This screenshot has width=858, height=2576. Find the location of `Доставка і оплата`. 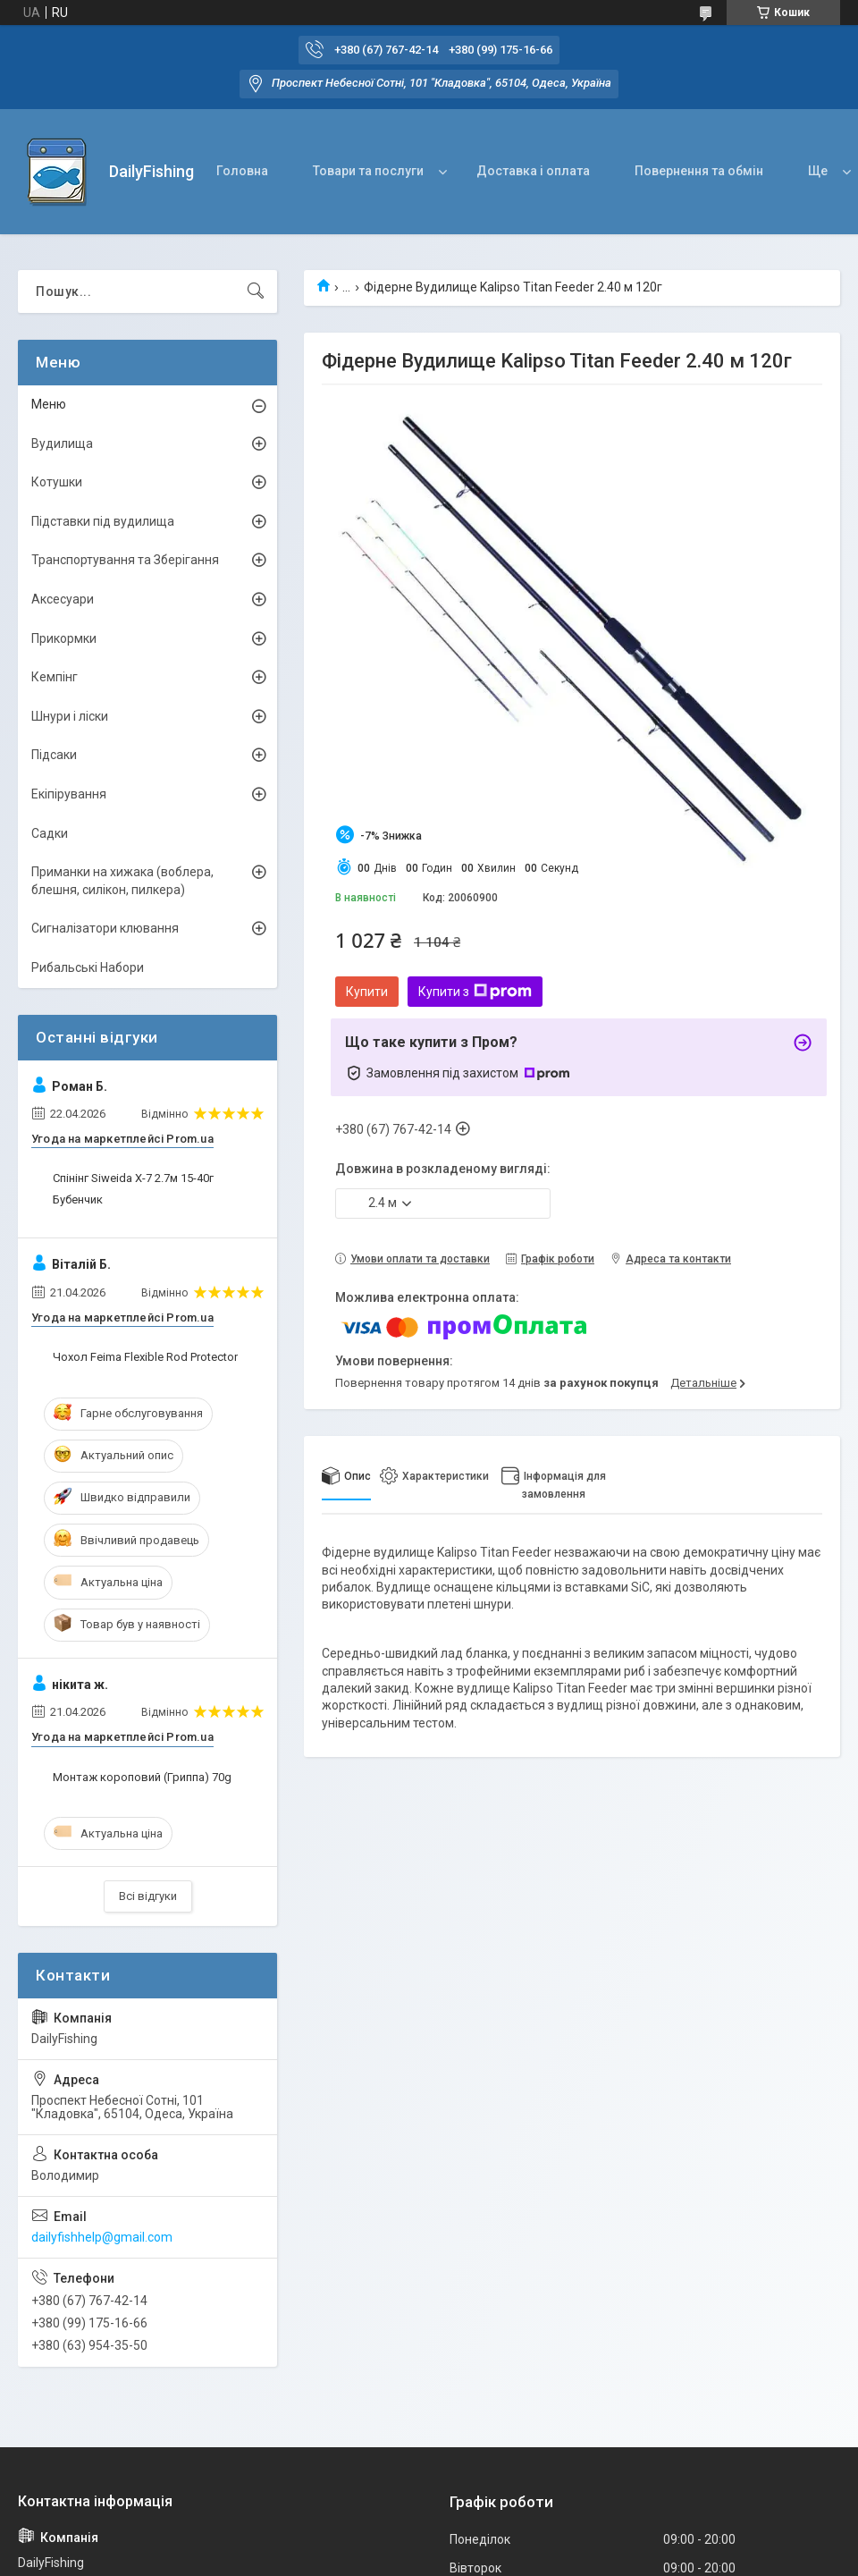

Доставка і оплата is located at coordinates (533, 171).